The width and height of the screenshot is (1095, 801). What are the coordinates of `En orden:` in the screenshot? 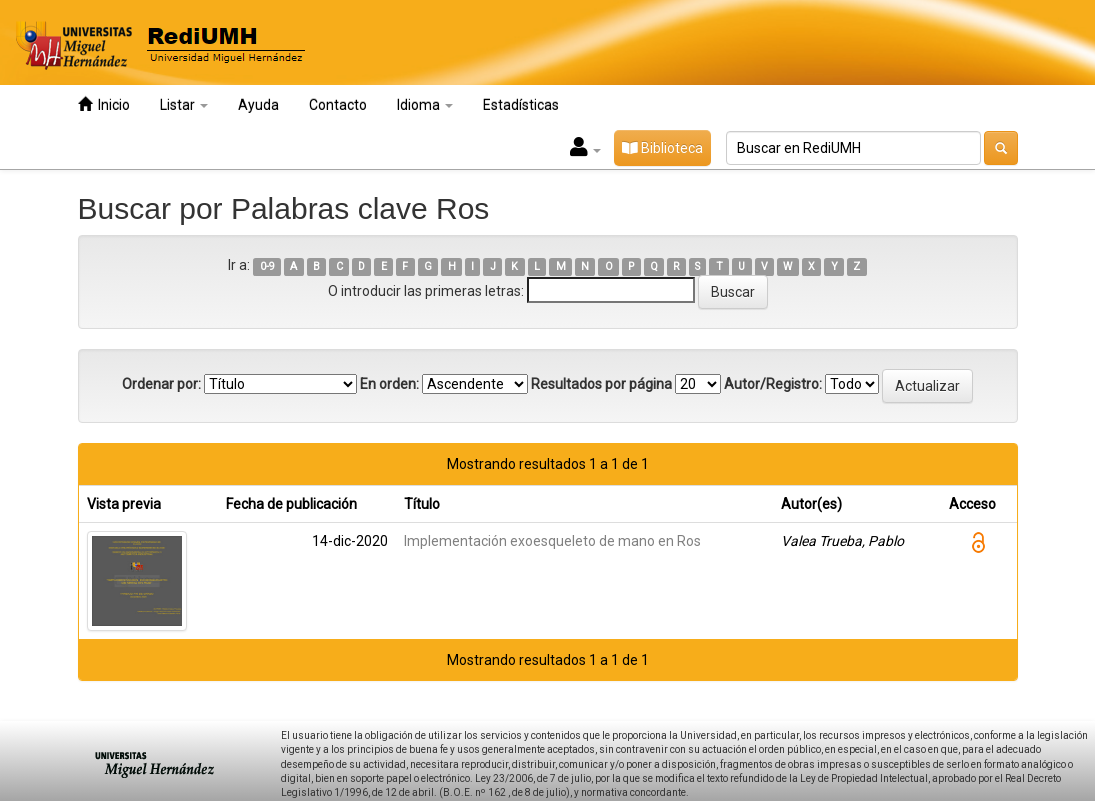 It's located at (389, 384).